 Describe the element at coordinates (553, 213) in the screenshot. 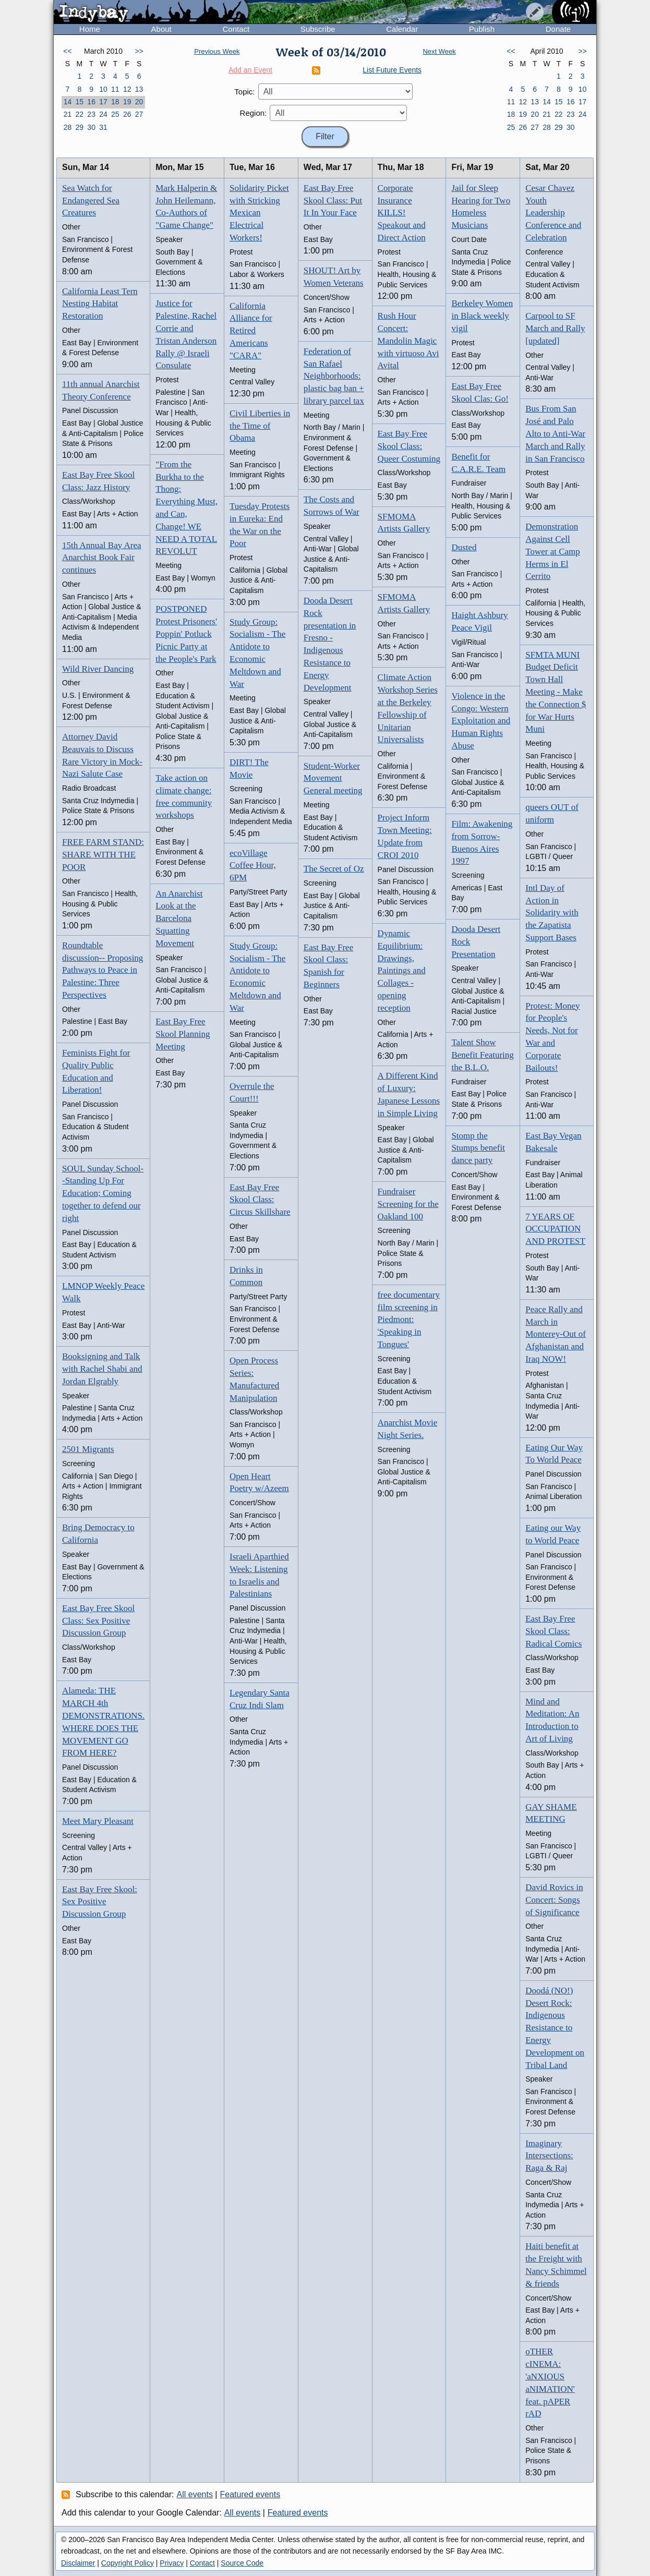

I see `Cesar Chavez Youth Leadership Conference and Celebration` at that location.